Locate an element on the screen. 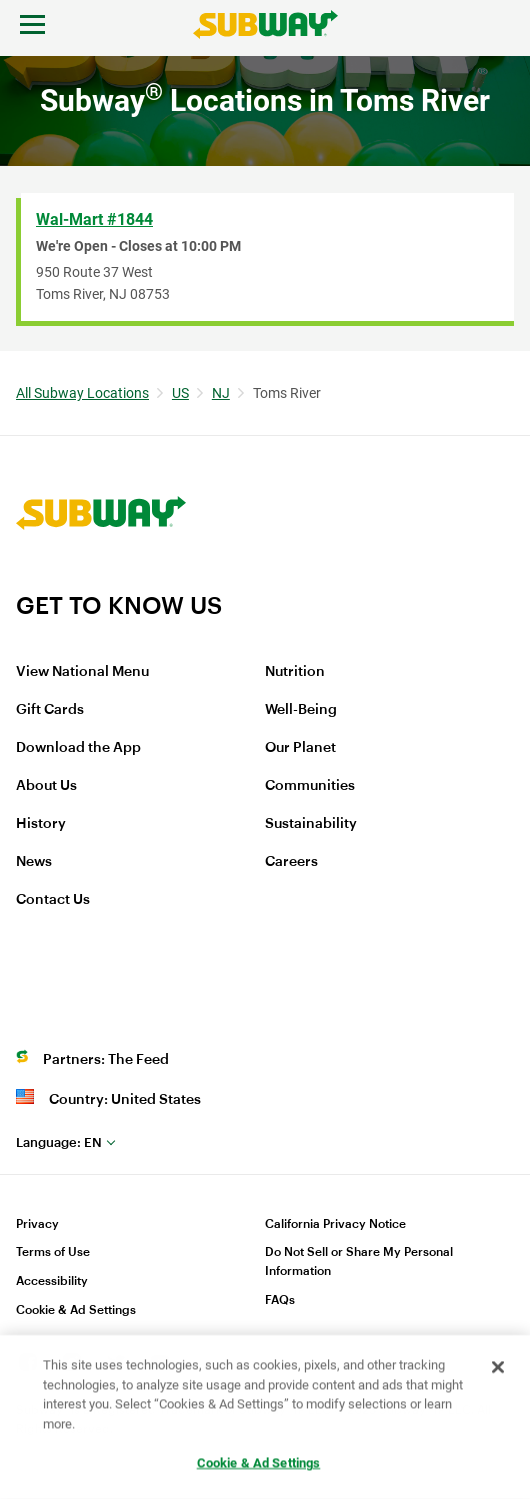 This screenshot has height=1499, width=530. View National Menu is located at coordinates (82, 672).